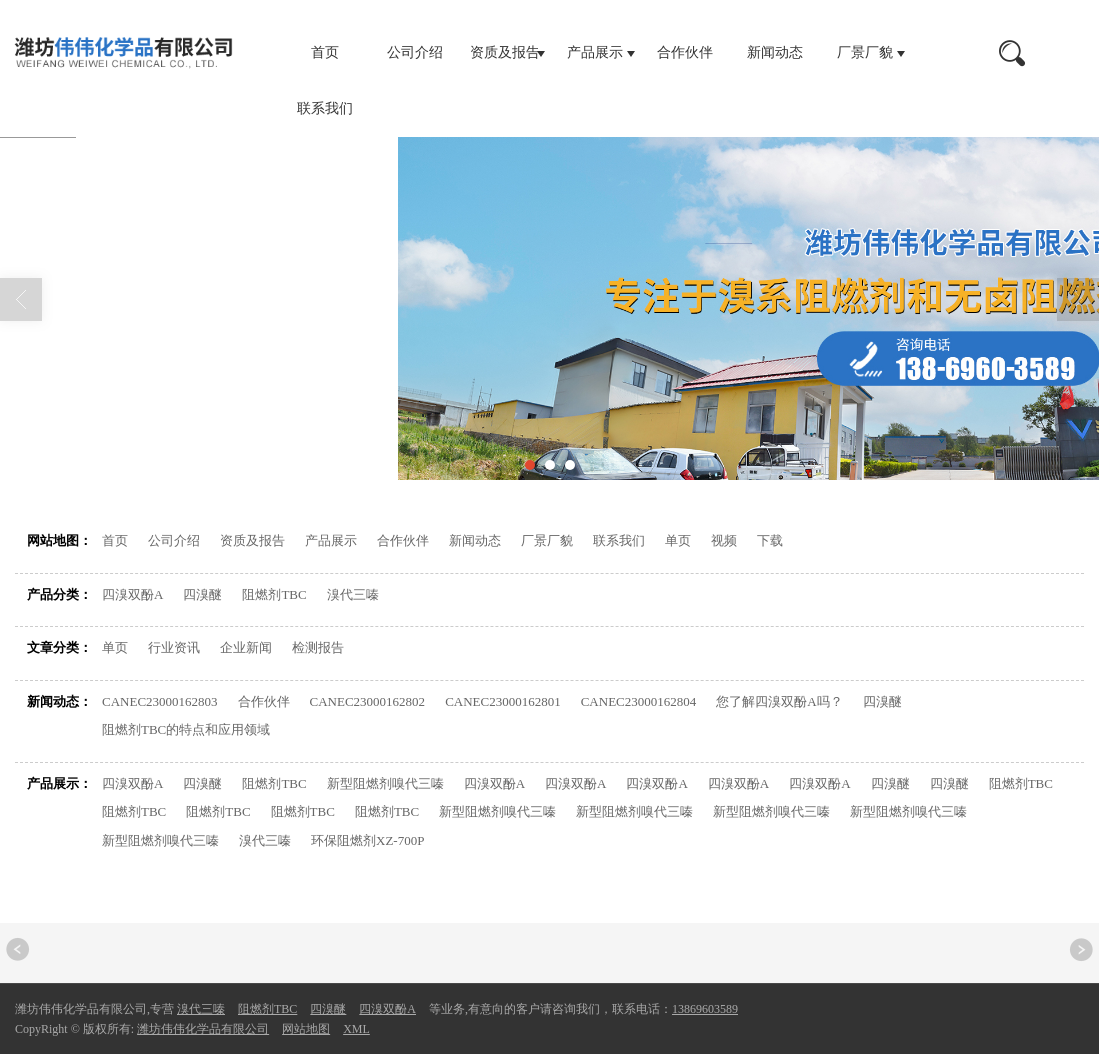 Image resolution: width=1099 pixels, height=1054 pixels. I want to click on 溴代三嗪, so click(353, 594).